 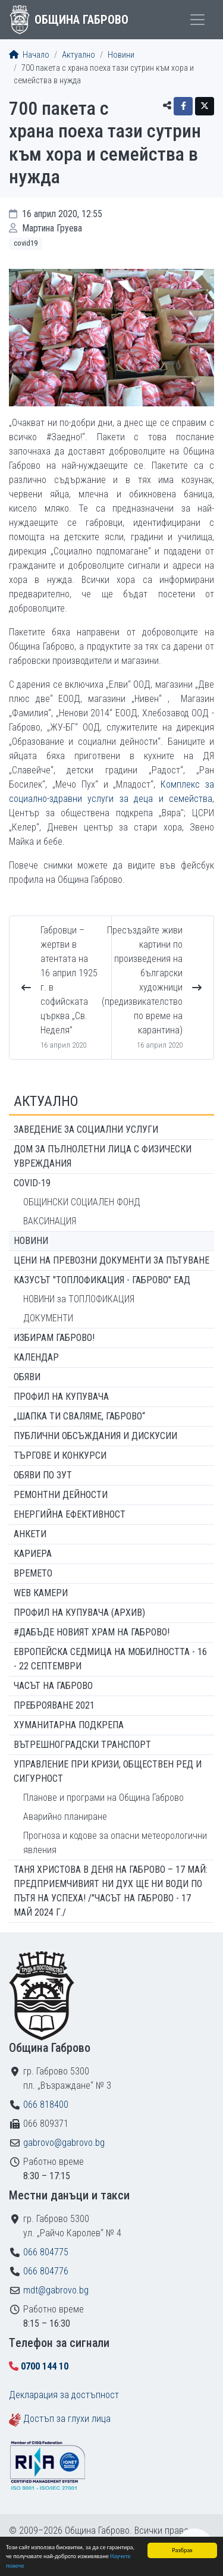 I want to click on Аварийно планиране, so click(x=65, y=1816).